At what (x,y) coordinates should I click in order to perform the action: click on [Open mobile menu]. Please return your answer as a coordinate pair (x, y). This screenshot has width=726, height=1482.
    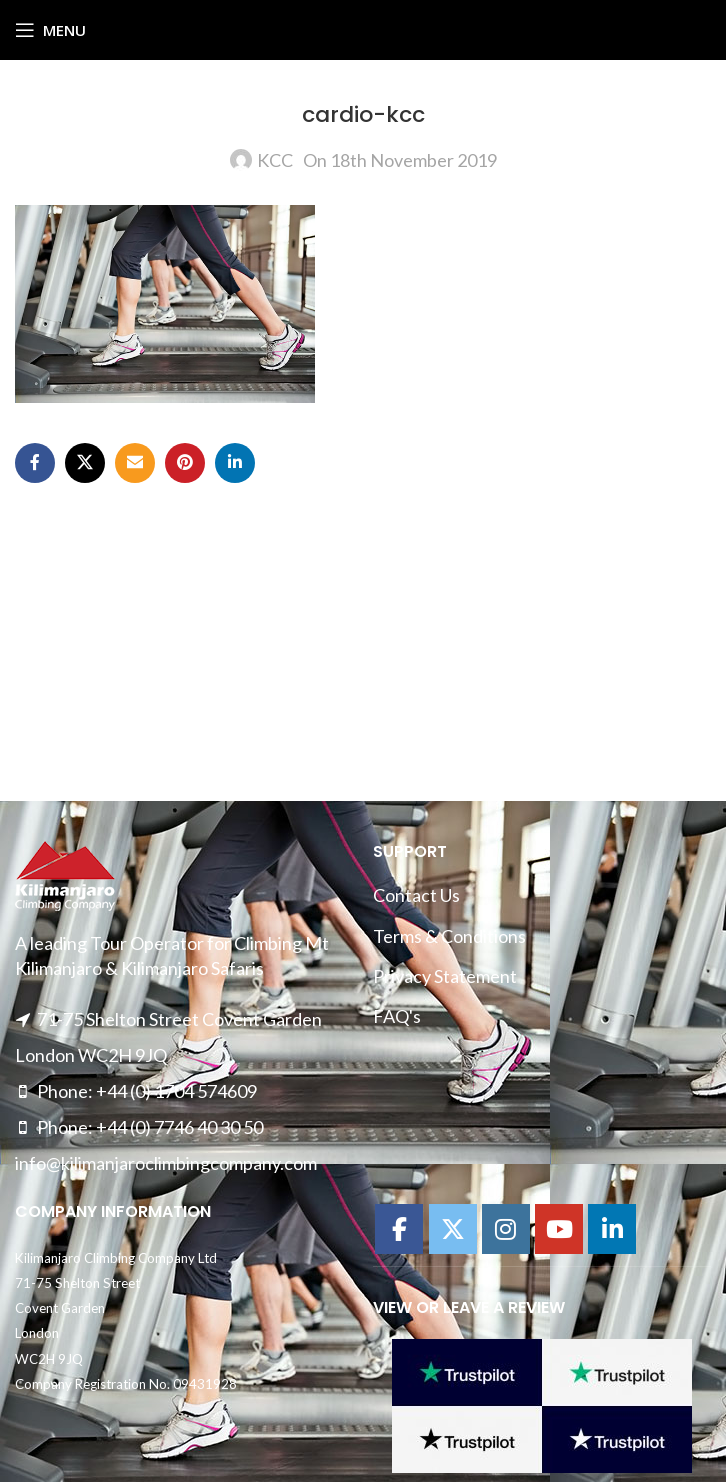
    Looking at the image, I should click on (50, 30).